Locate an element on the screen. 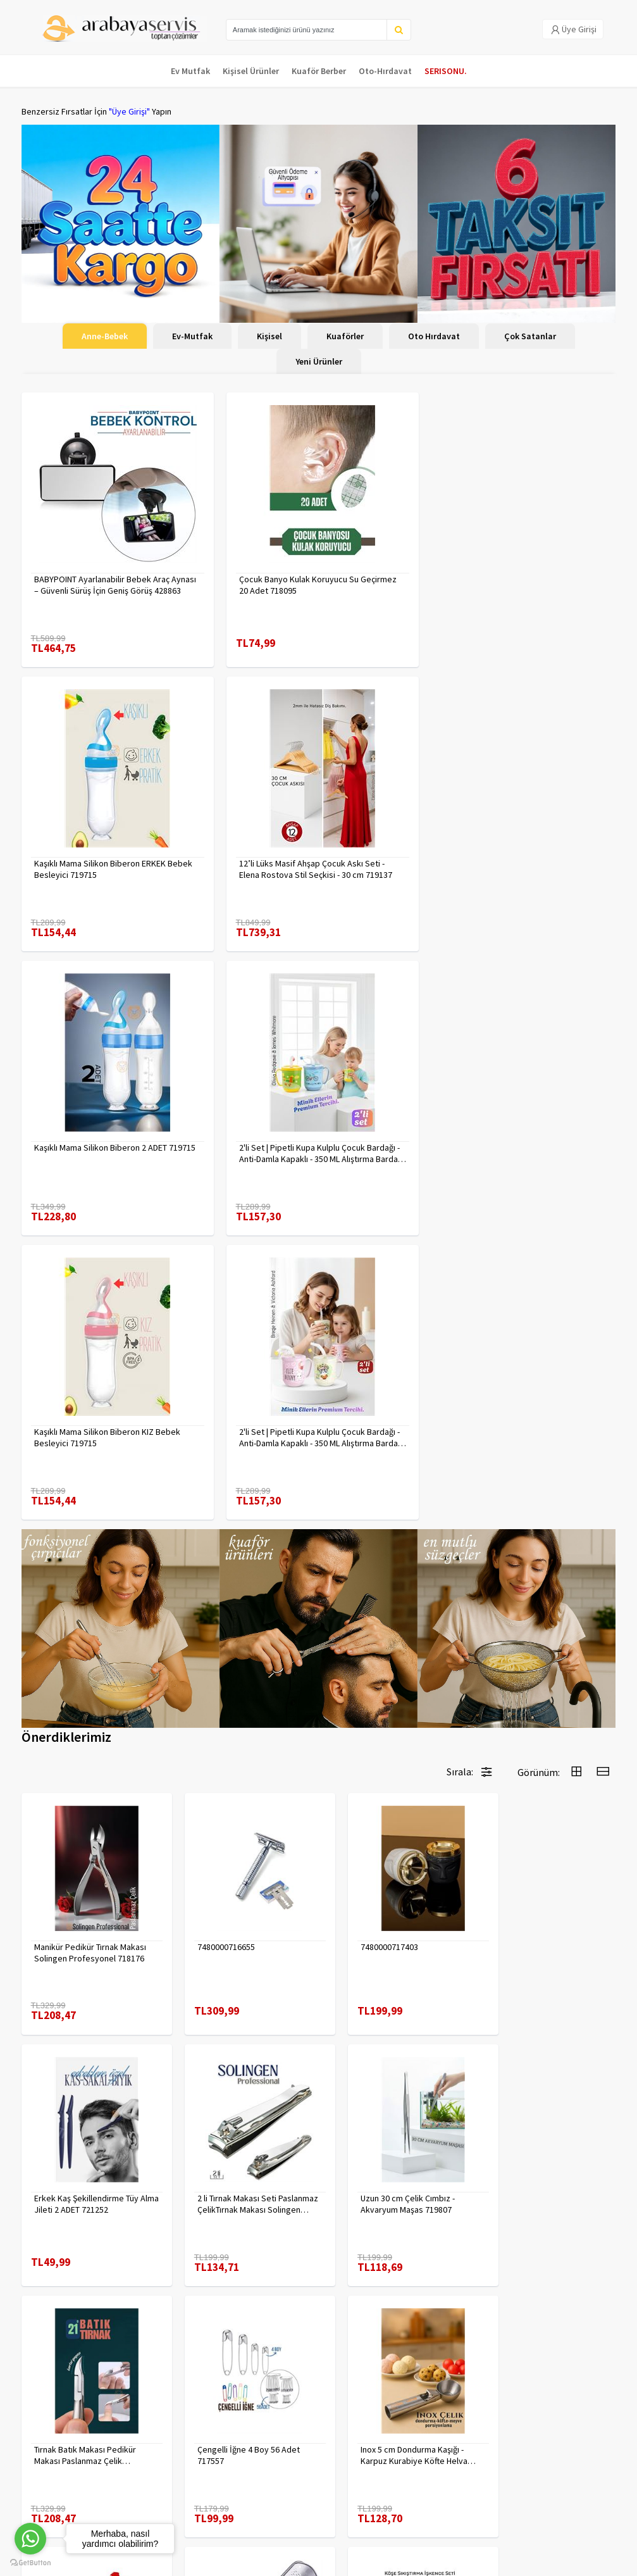 This screenshot has height=2576, width=637. KAYIT OL is located at coordinates (596, 2427).